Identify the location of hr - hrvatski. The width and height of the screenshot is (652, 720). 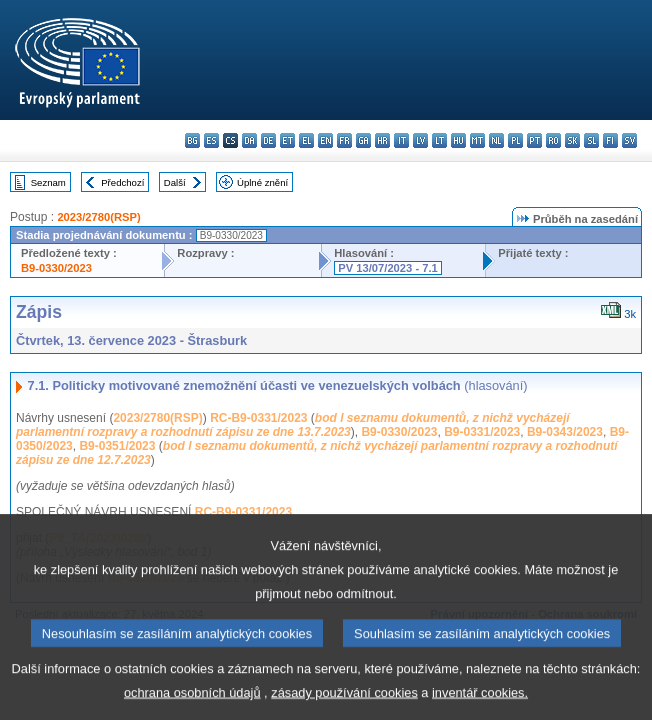
(382, 140).